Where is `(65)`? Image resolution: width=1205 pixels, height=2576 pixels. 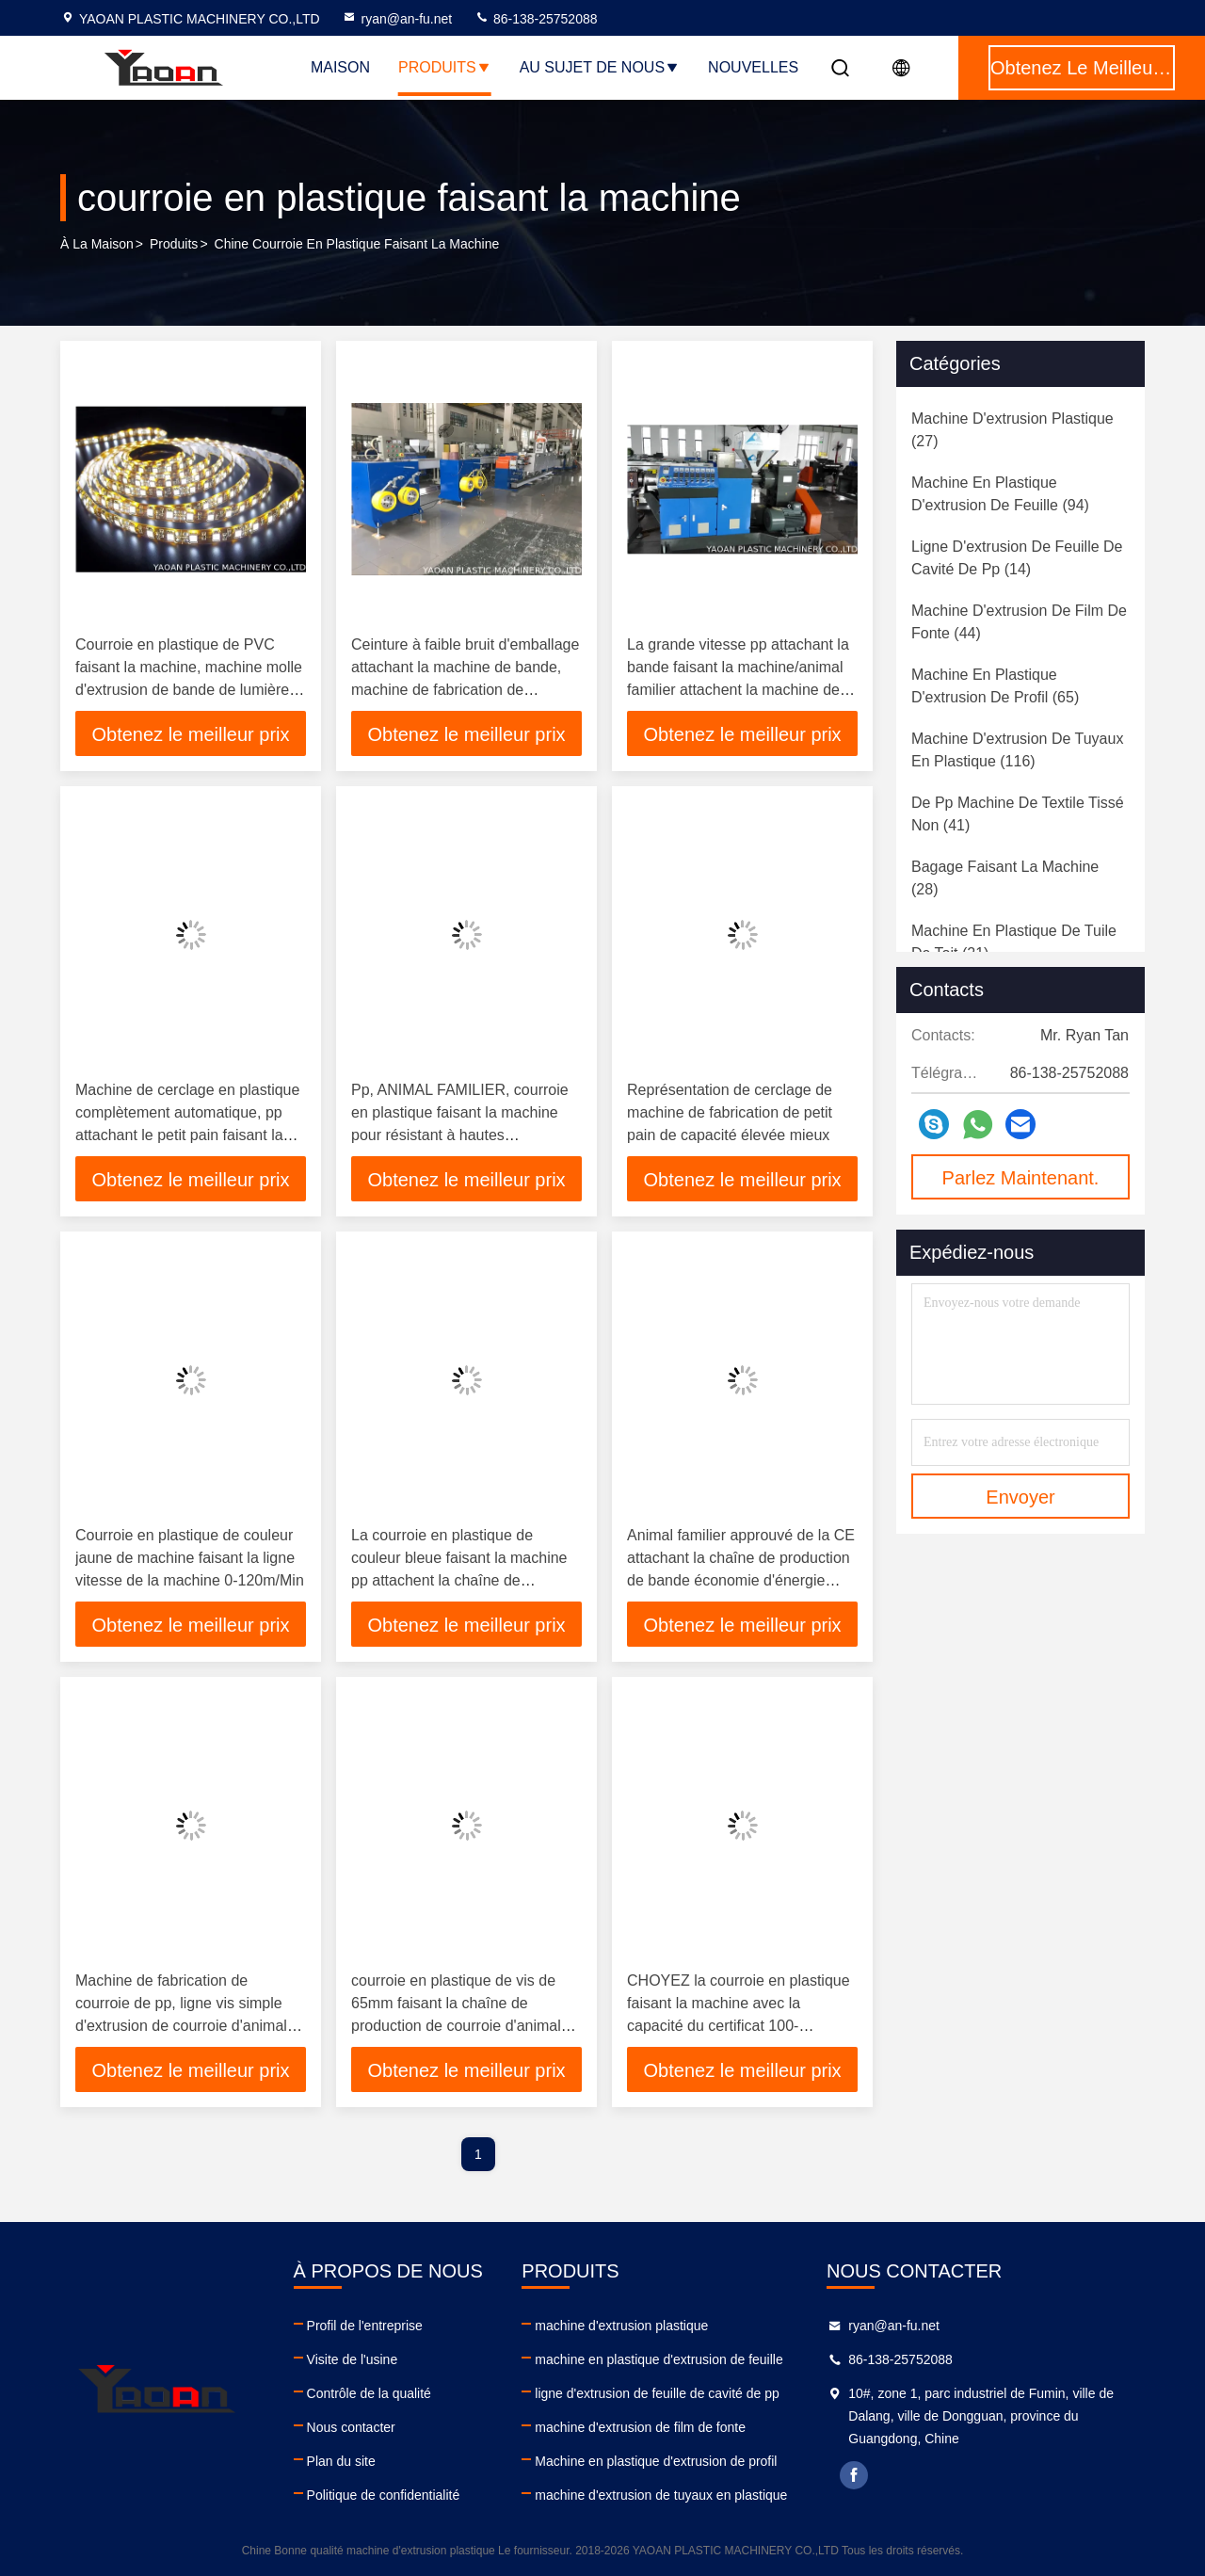
(65) is located at coordinates (995, 686).